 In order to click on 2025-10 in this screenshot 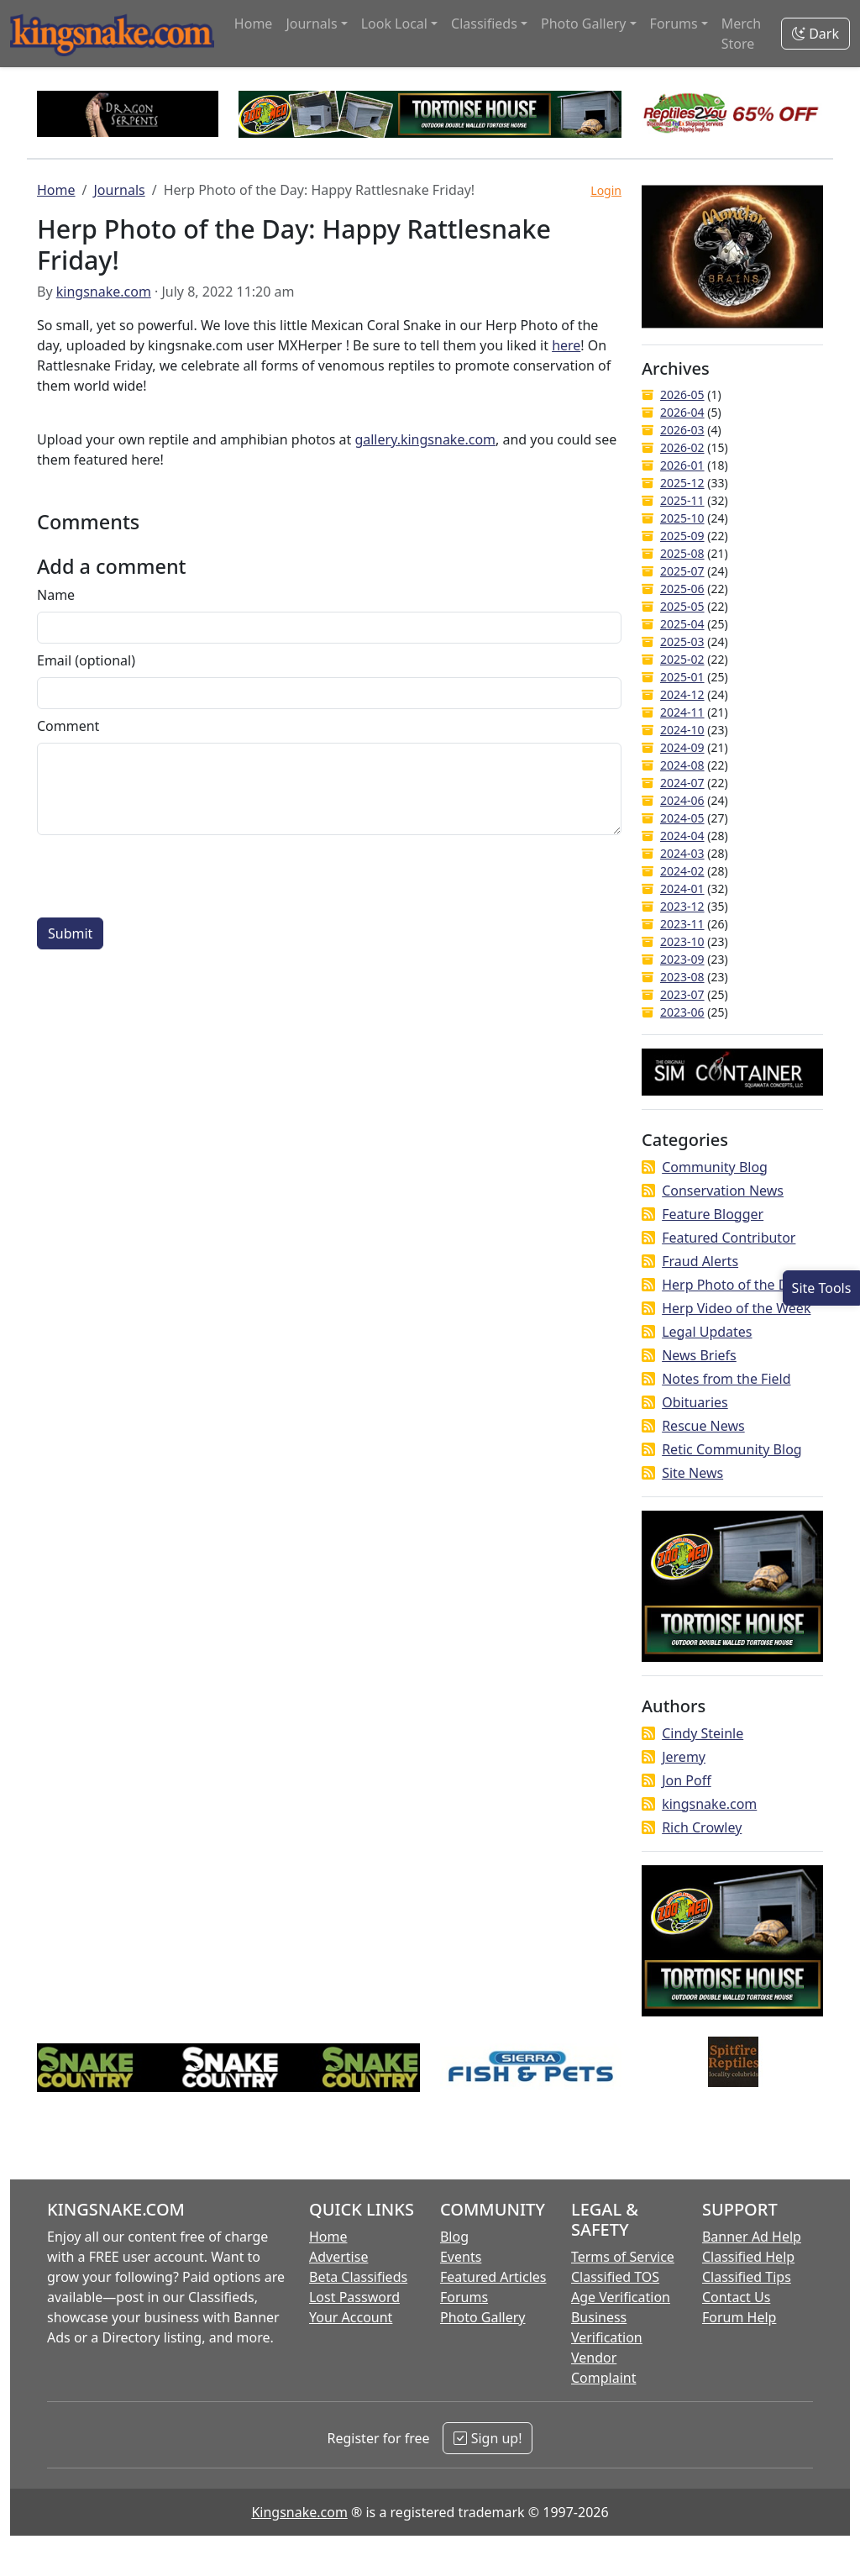, I will do `click(682, 518)`.